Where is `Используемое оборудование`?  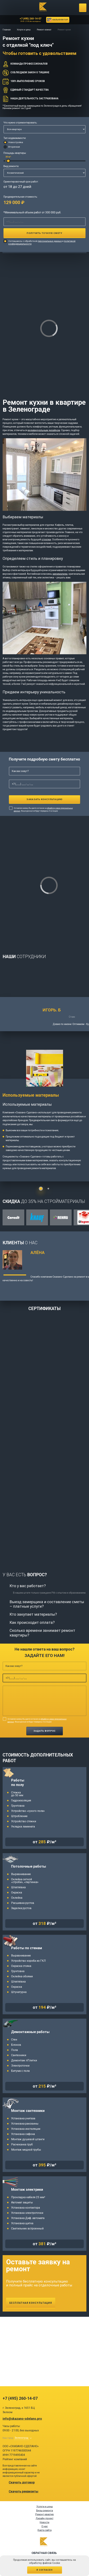
Используемое оборудование is located at coordinates (48, 1189).